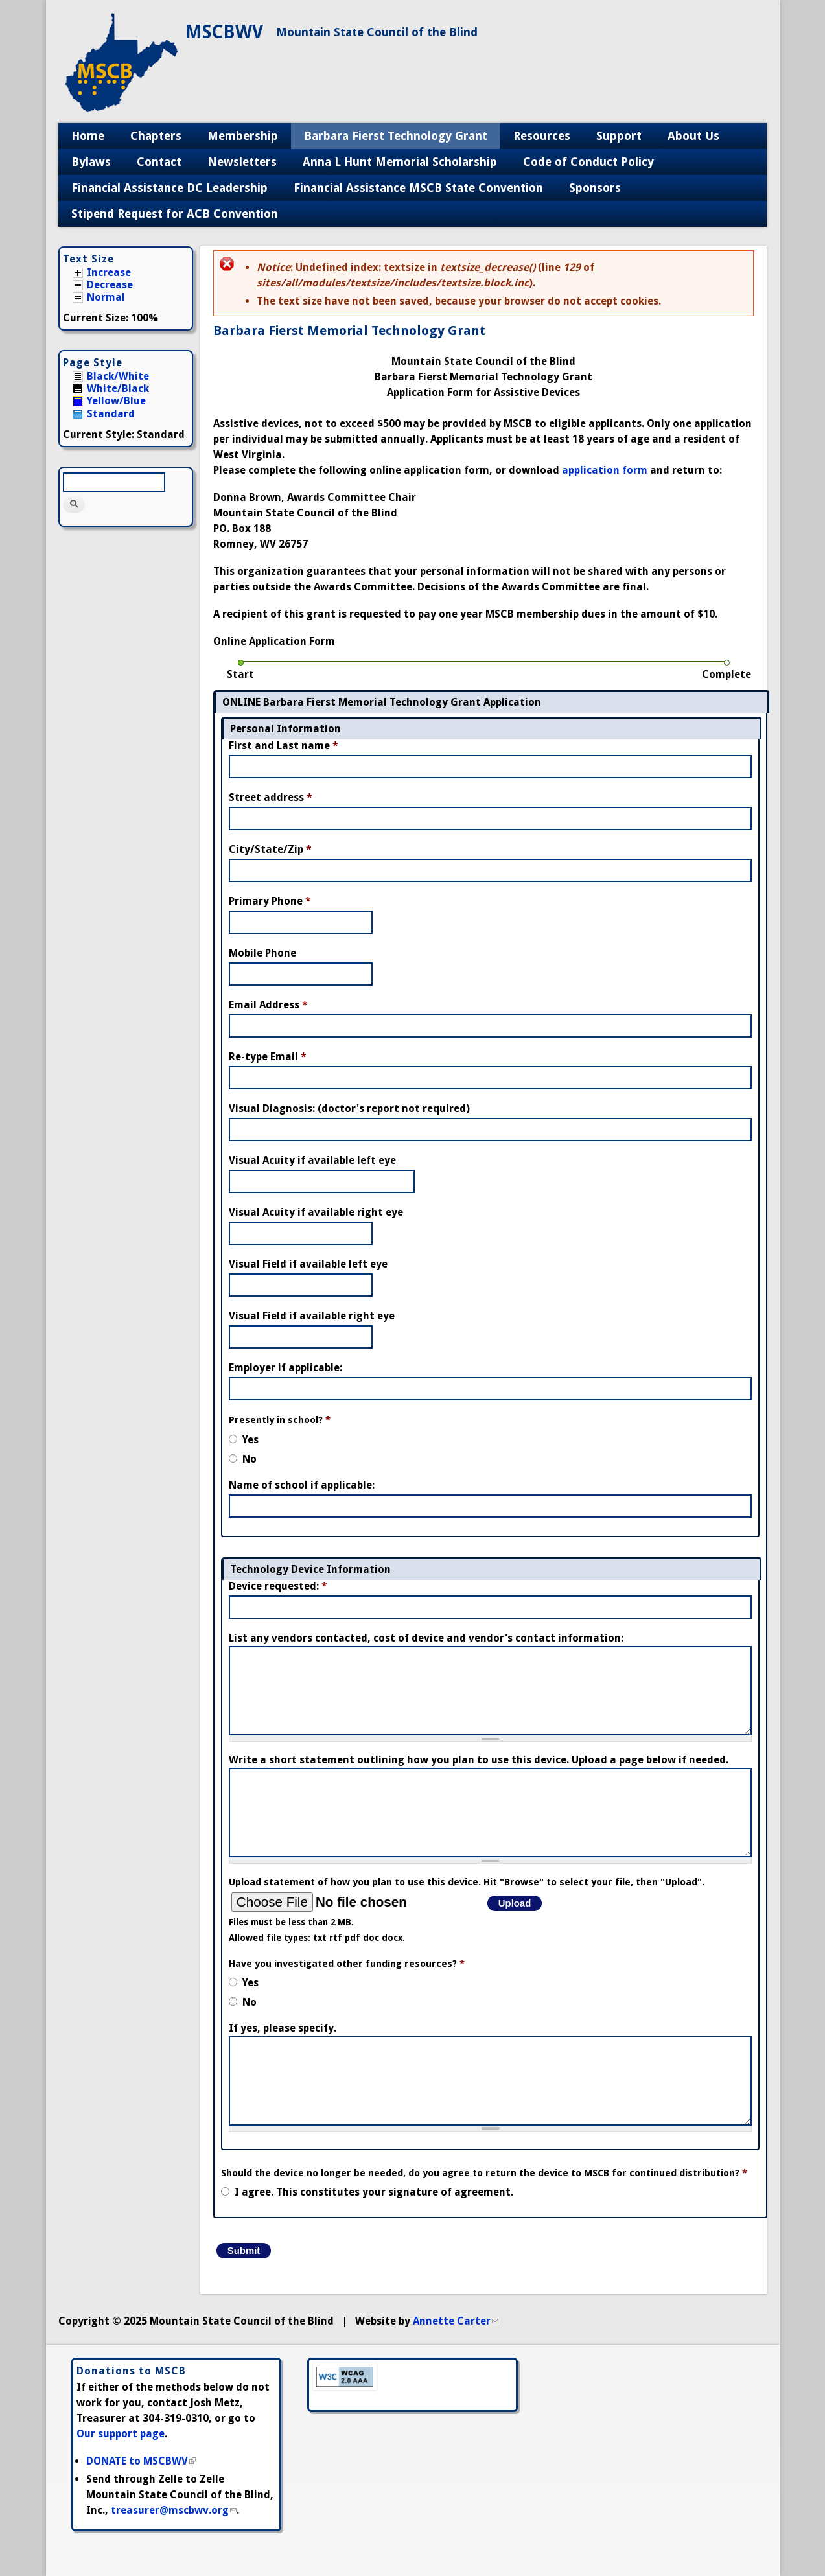 The height and width of the screenshot is (2576, 825). I want to click on Barbara Fierst Technology Grant, so click(395, 136).